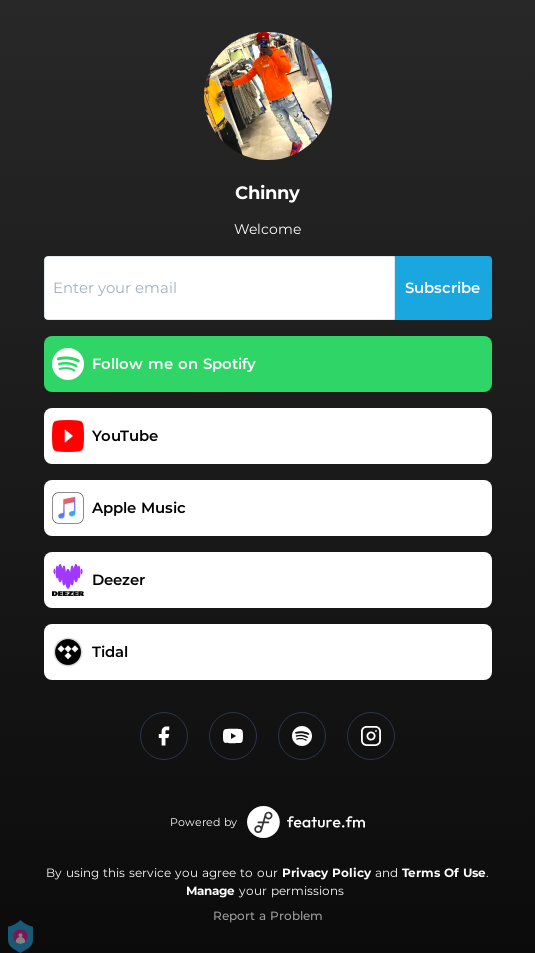  What do you see at coordinates (326, 872) in the screenshot?
I see `Privacy Policy` at bounding box center [326, 872].